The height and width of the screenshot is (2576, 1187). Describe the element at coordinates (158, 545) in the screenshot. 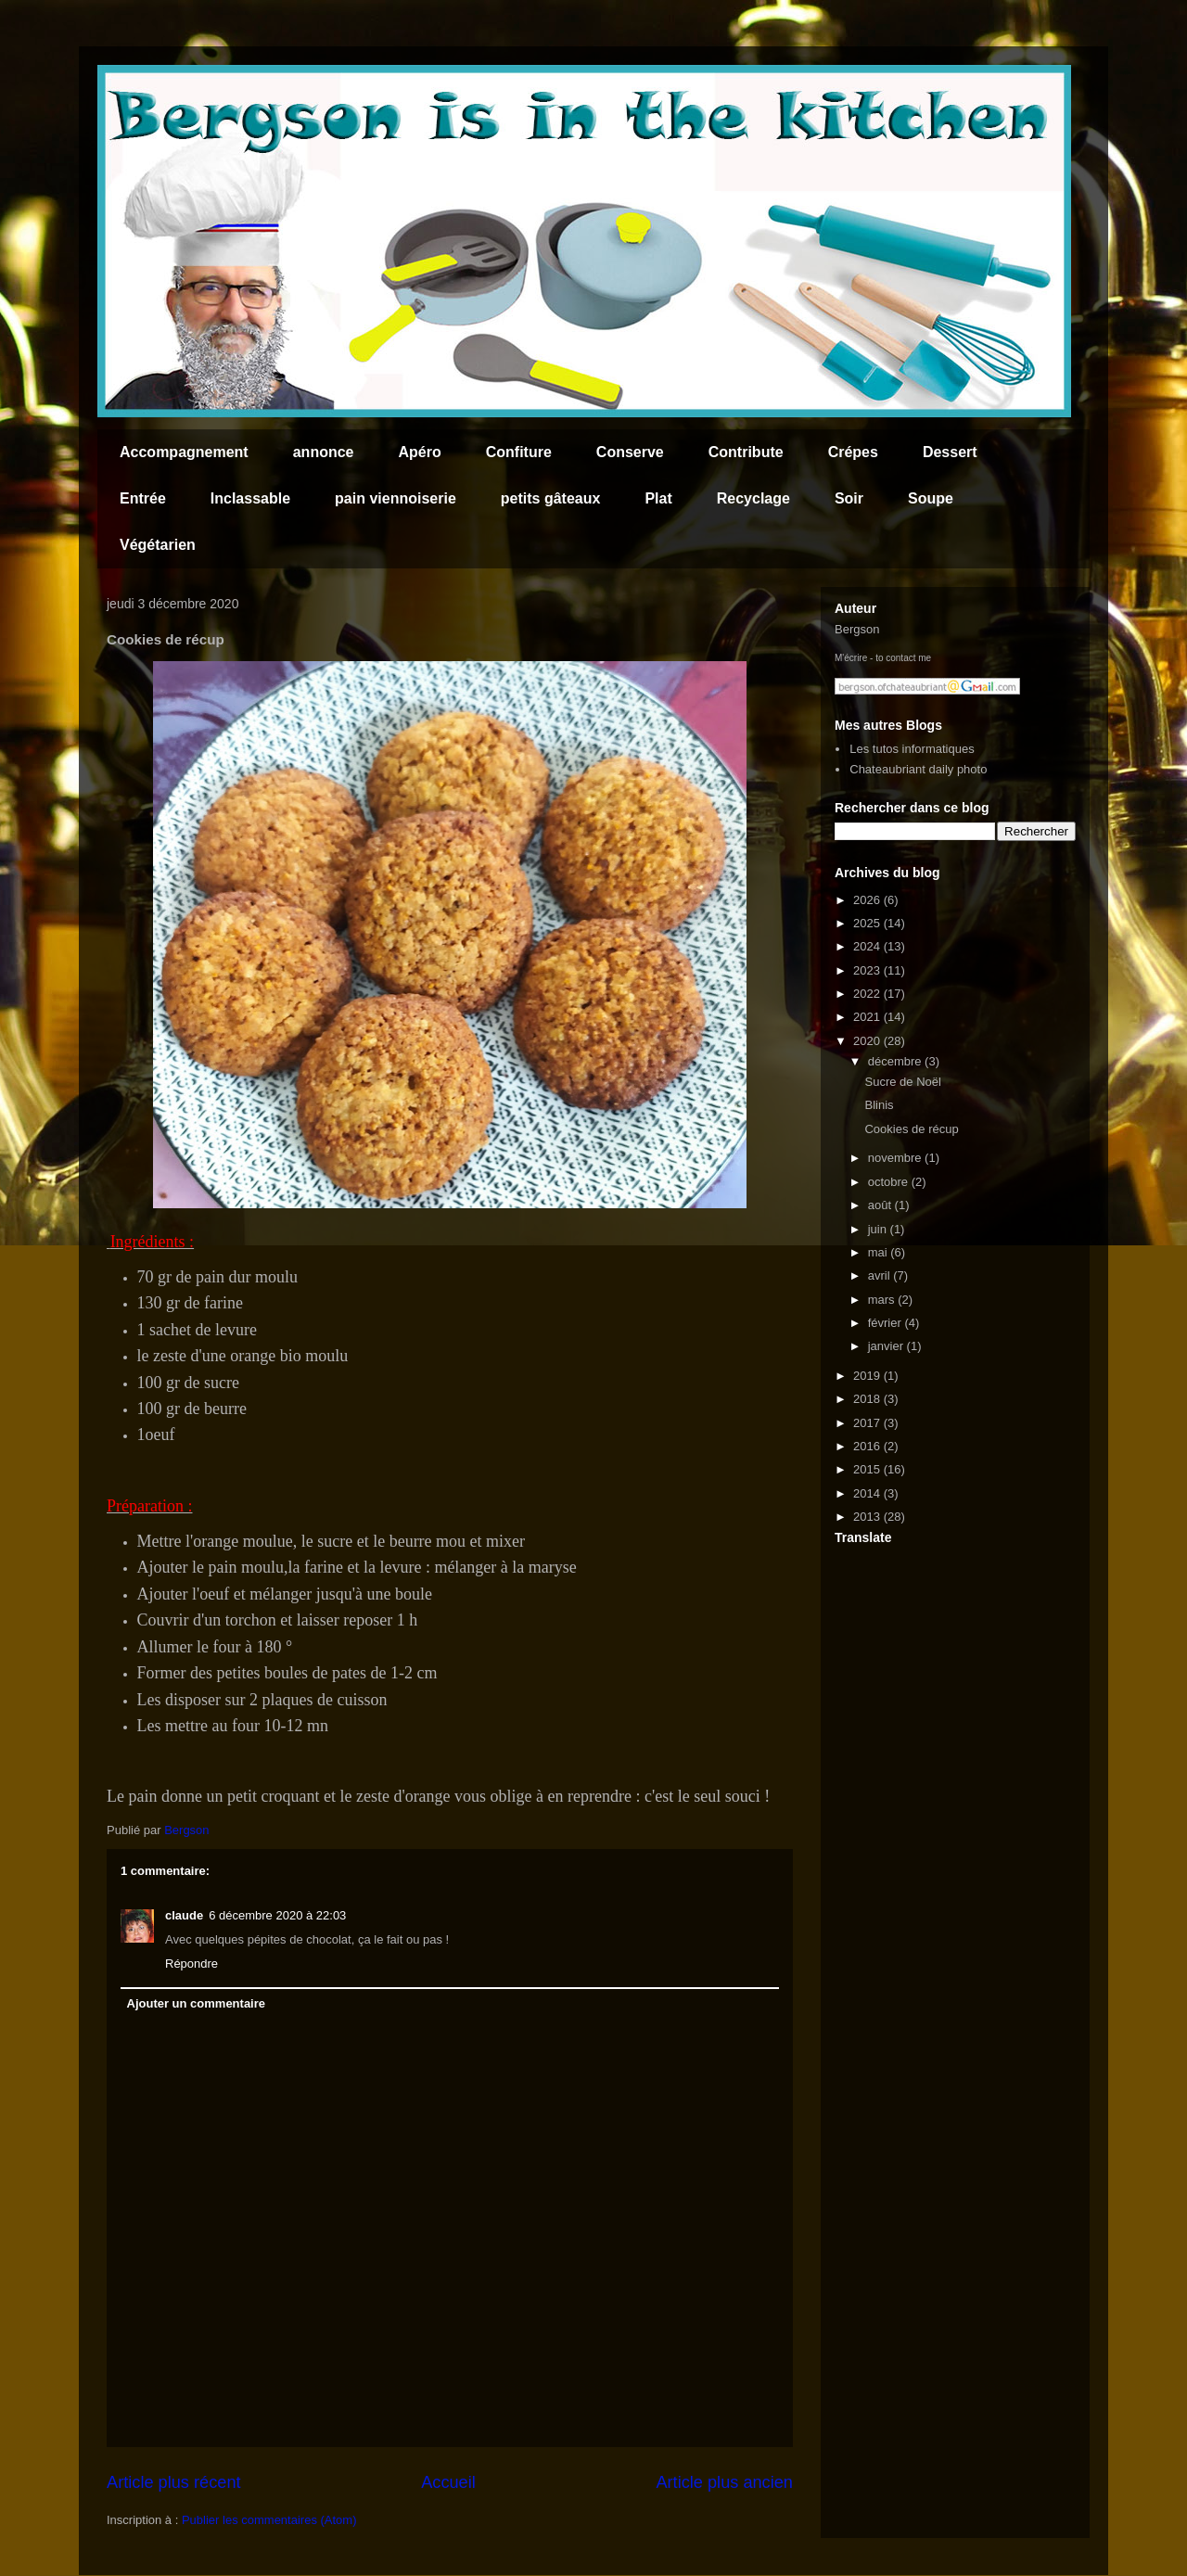

I see `Végétarien` at that location.